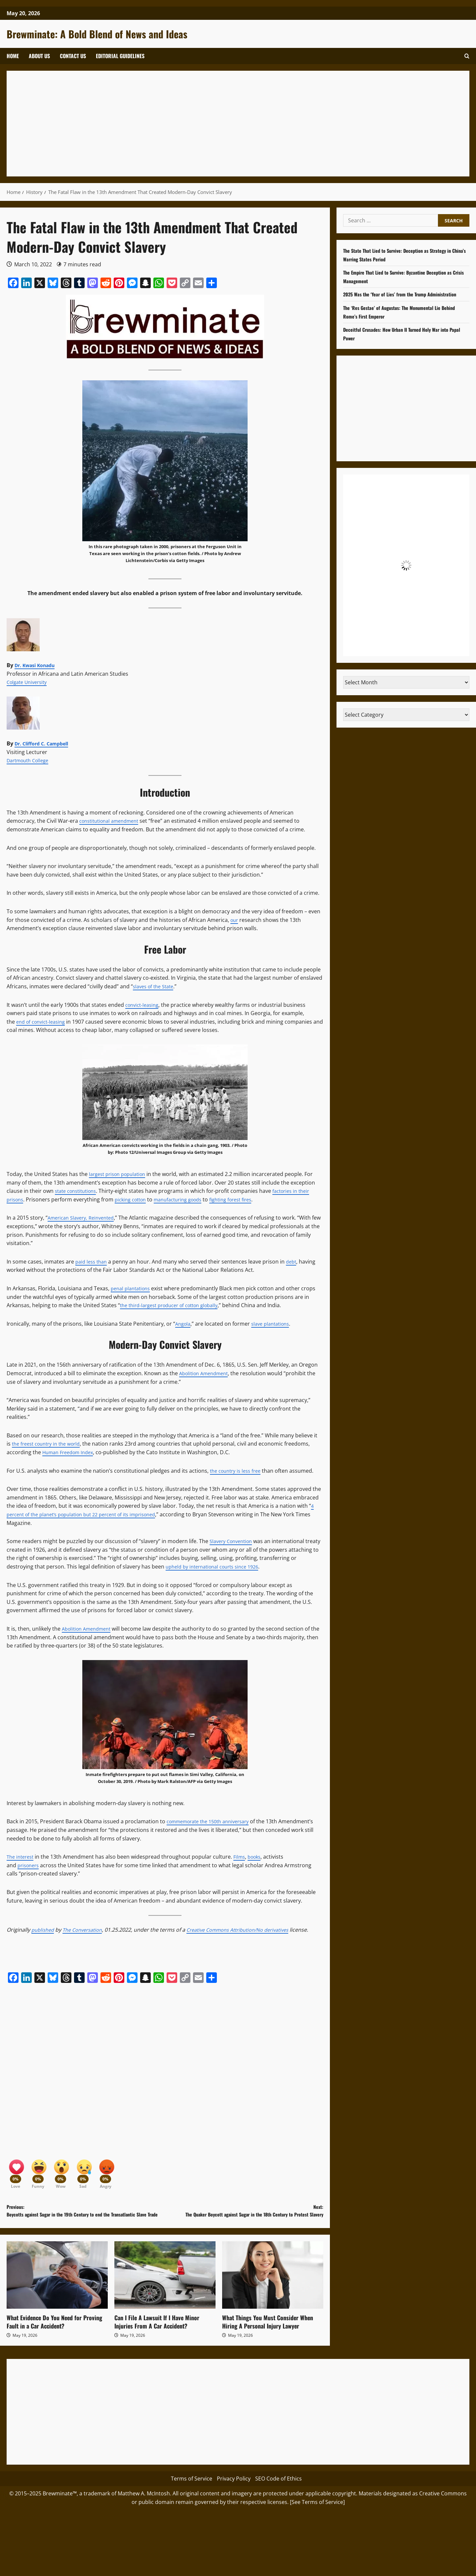 This screenshot has width=476, height=2576. I want to click on state constitutions, so click(78, 1190).